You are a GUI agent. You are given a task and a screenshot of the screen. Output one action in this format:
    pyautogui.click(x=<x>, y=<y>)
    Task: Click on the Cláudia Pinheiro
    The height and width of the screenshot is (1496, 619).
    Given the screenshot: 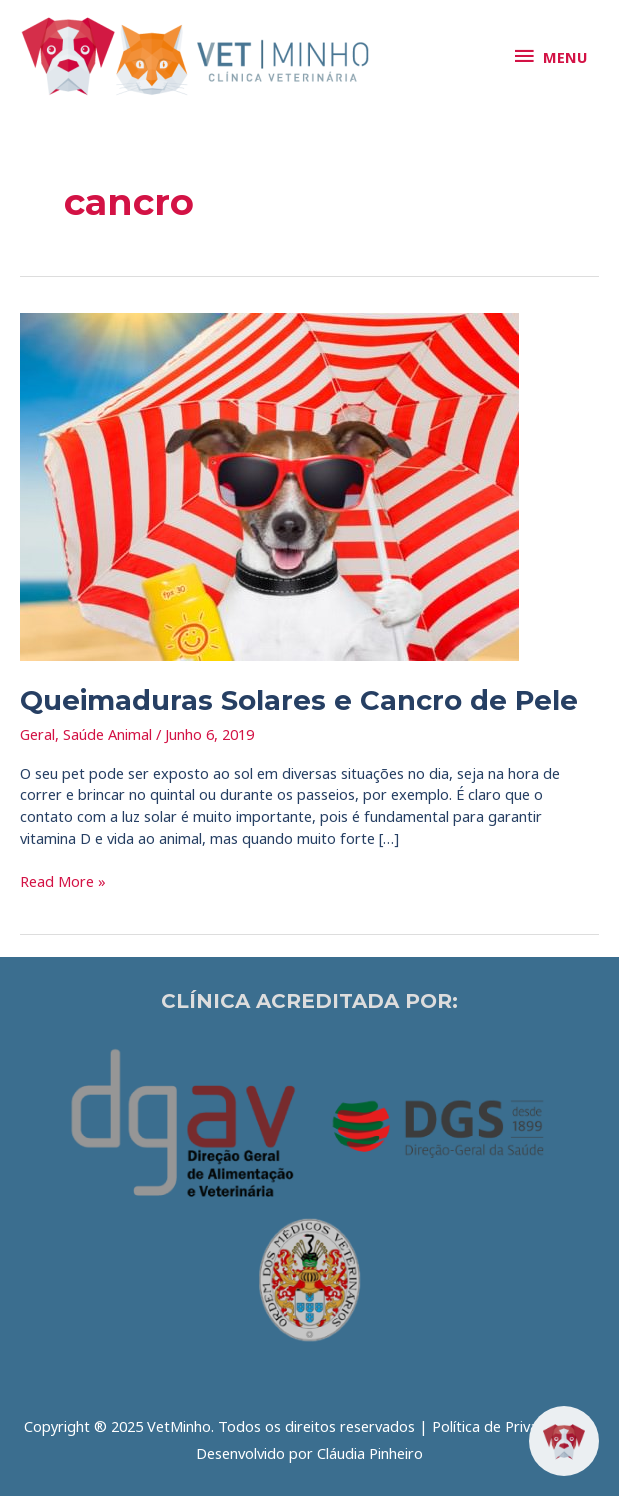 What is the action you would take?
    pyautogui.click(x=370, y=1453)
    